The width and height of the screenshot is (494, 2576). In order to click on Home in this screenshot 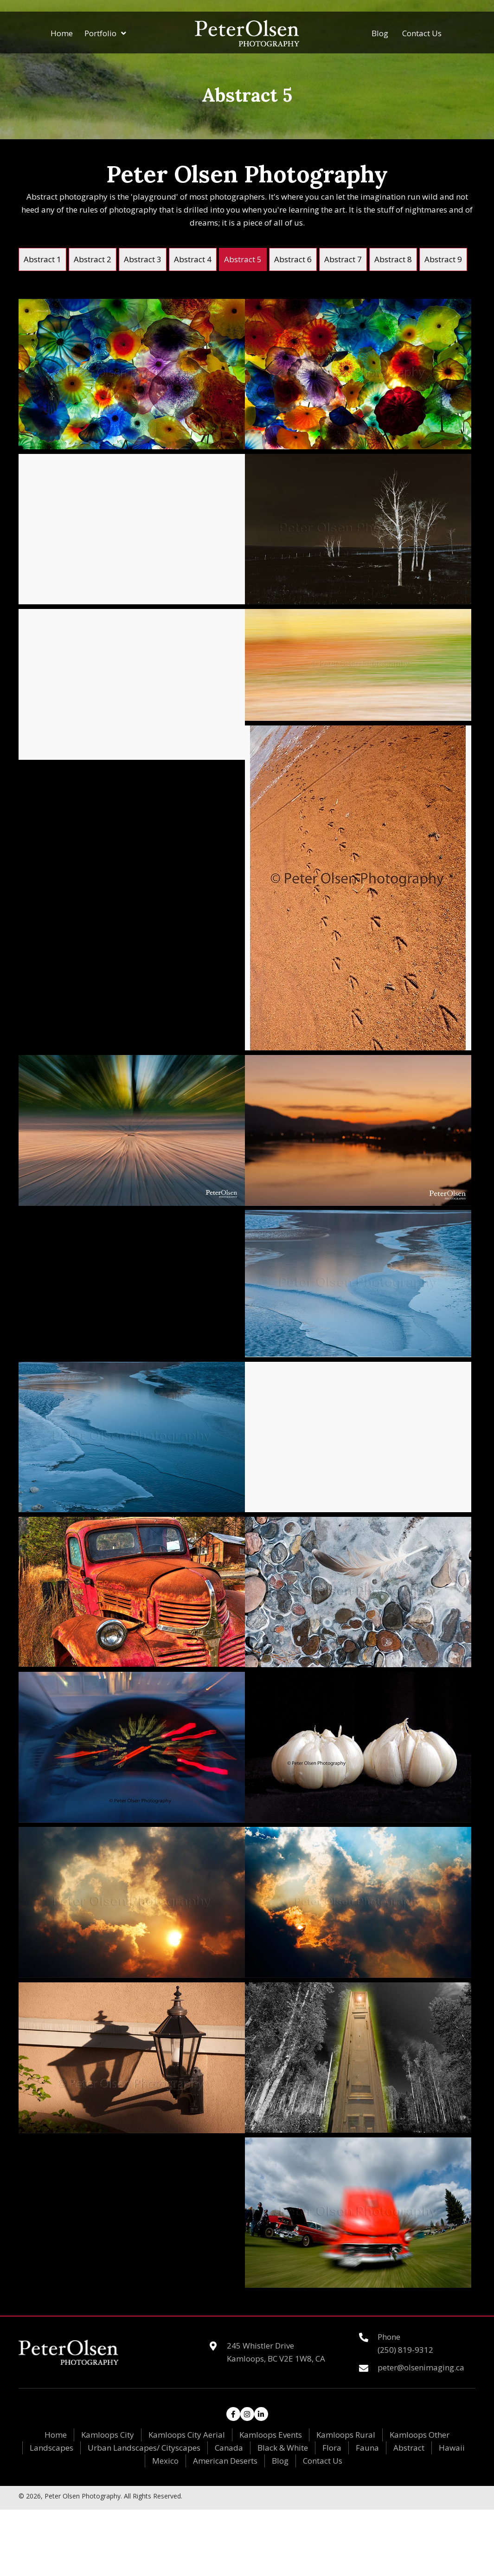, I will do `click(56, 2434)`.